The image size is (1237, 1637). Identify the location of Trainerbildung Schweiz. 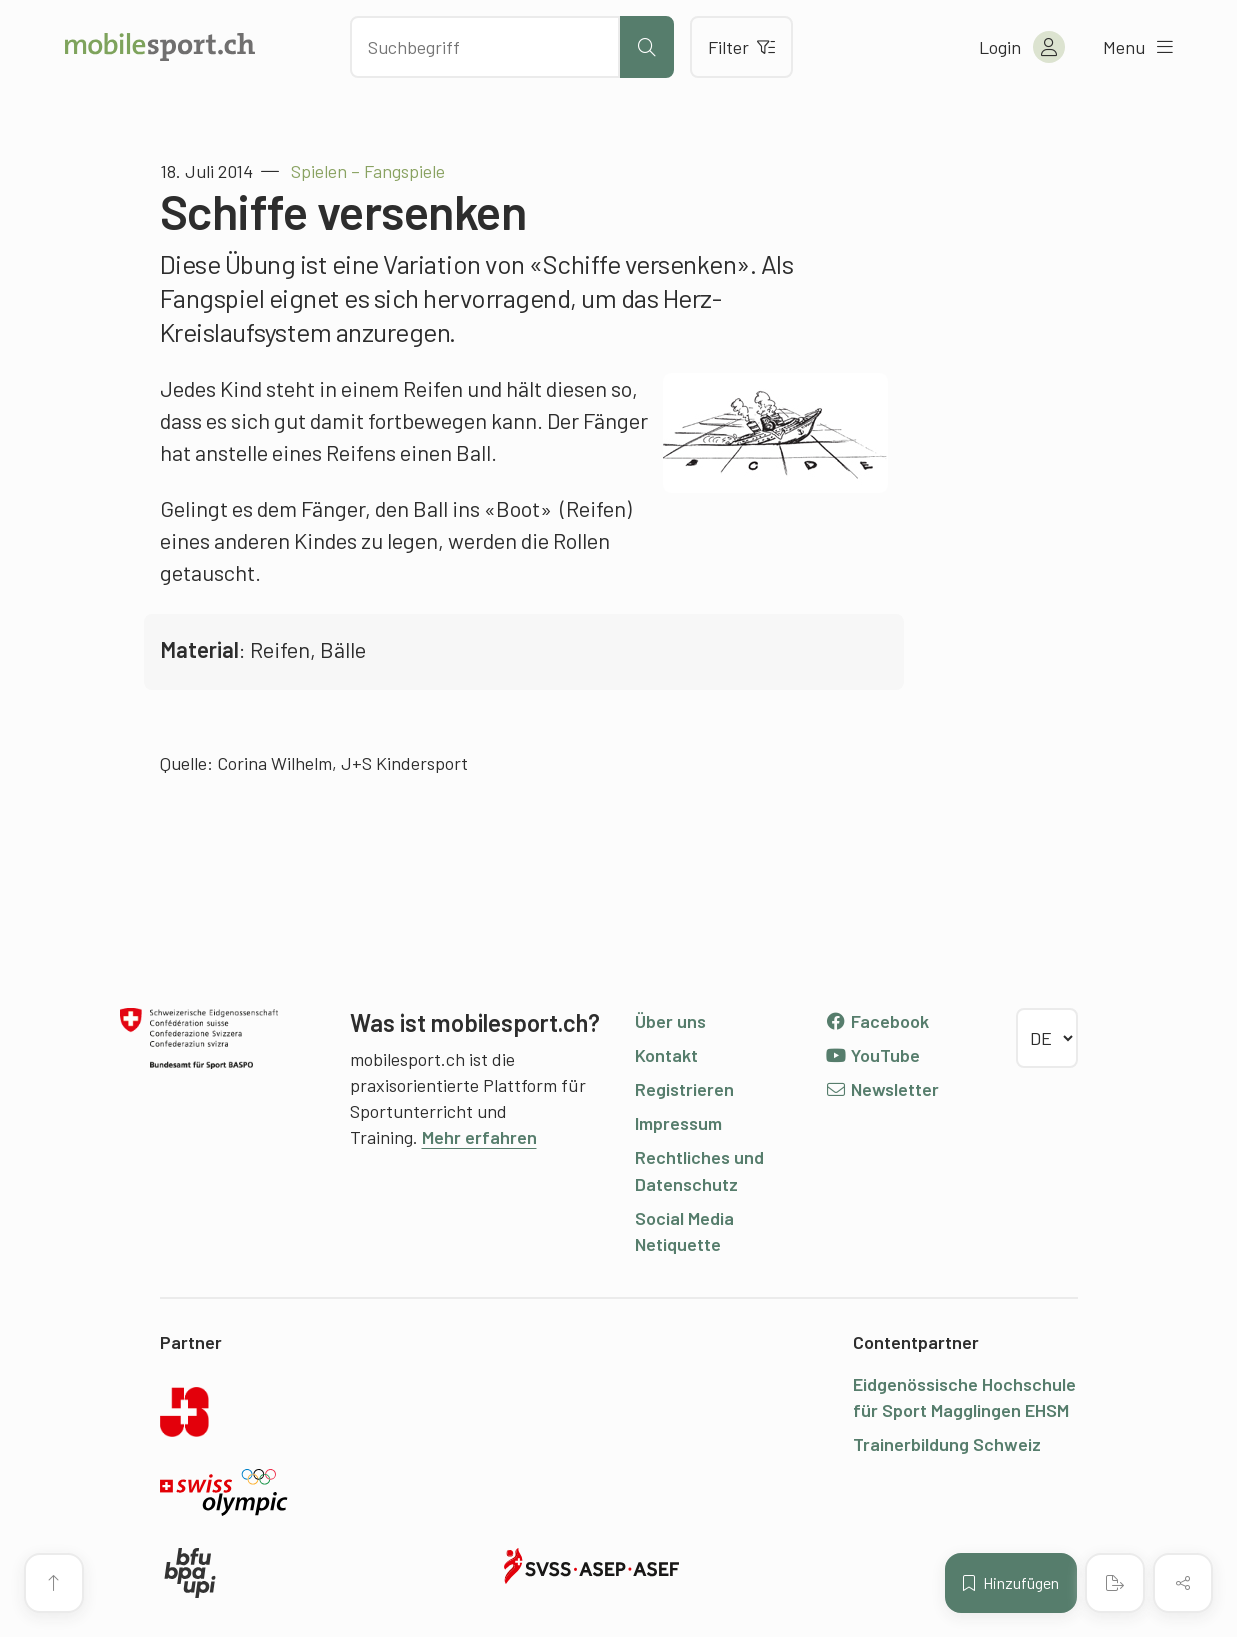
(947, 1444).